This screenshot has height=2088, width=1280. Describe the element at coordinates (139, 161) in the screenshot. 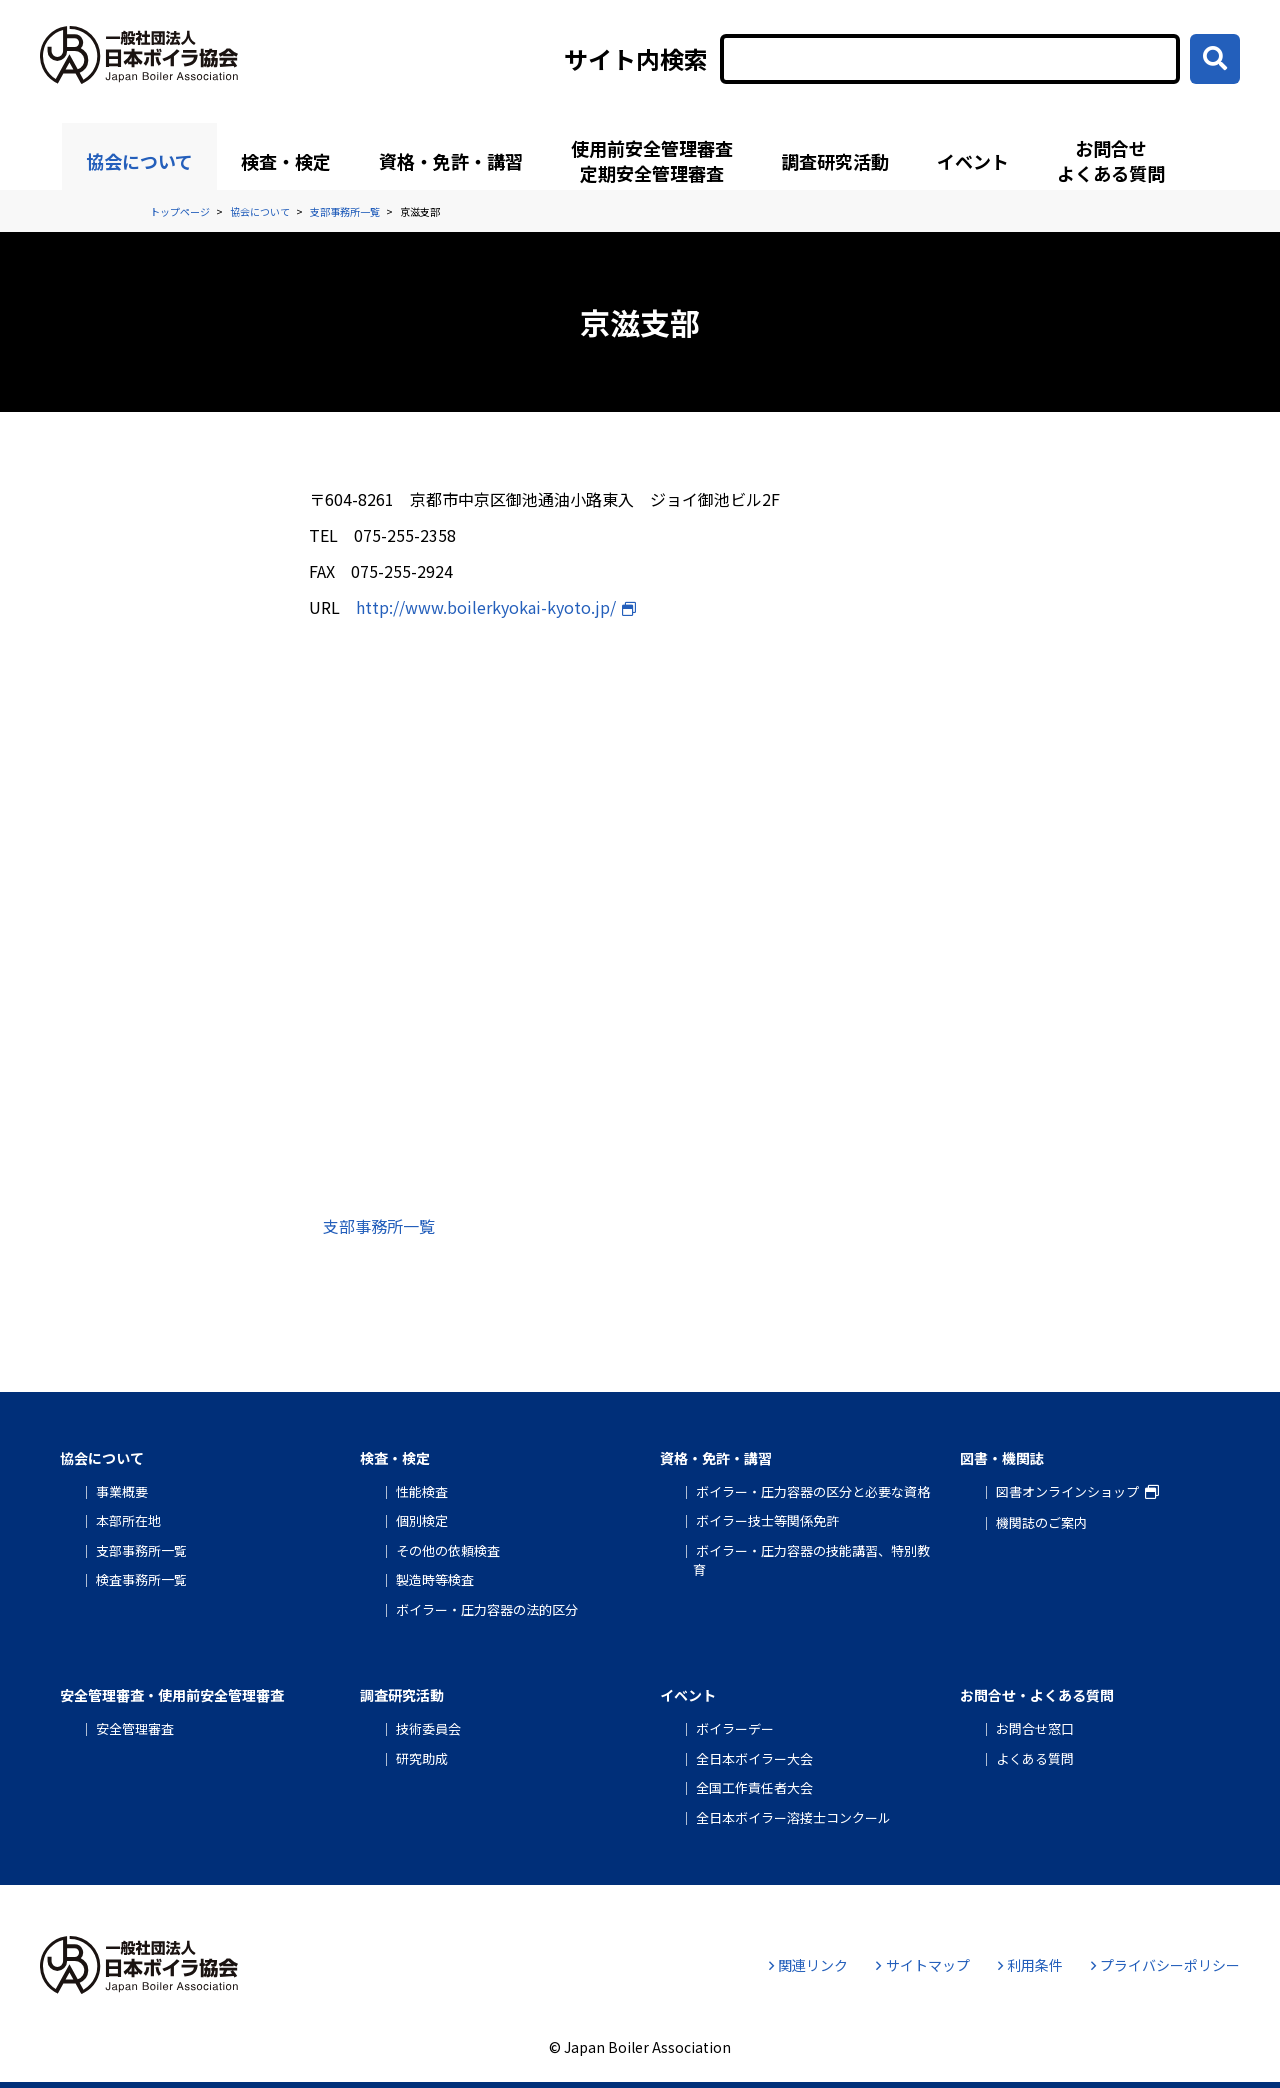

I see `協会について` at that location.